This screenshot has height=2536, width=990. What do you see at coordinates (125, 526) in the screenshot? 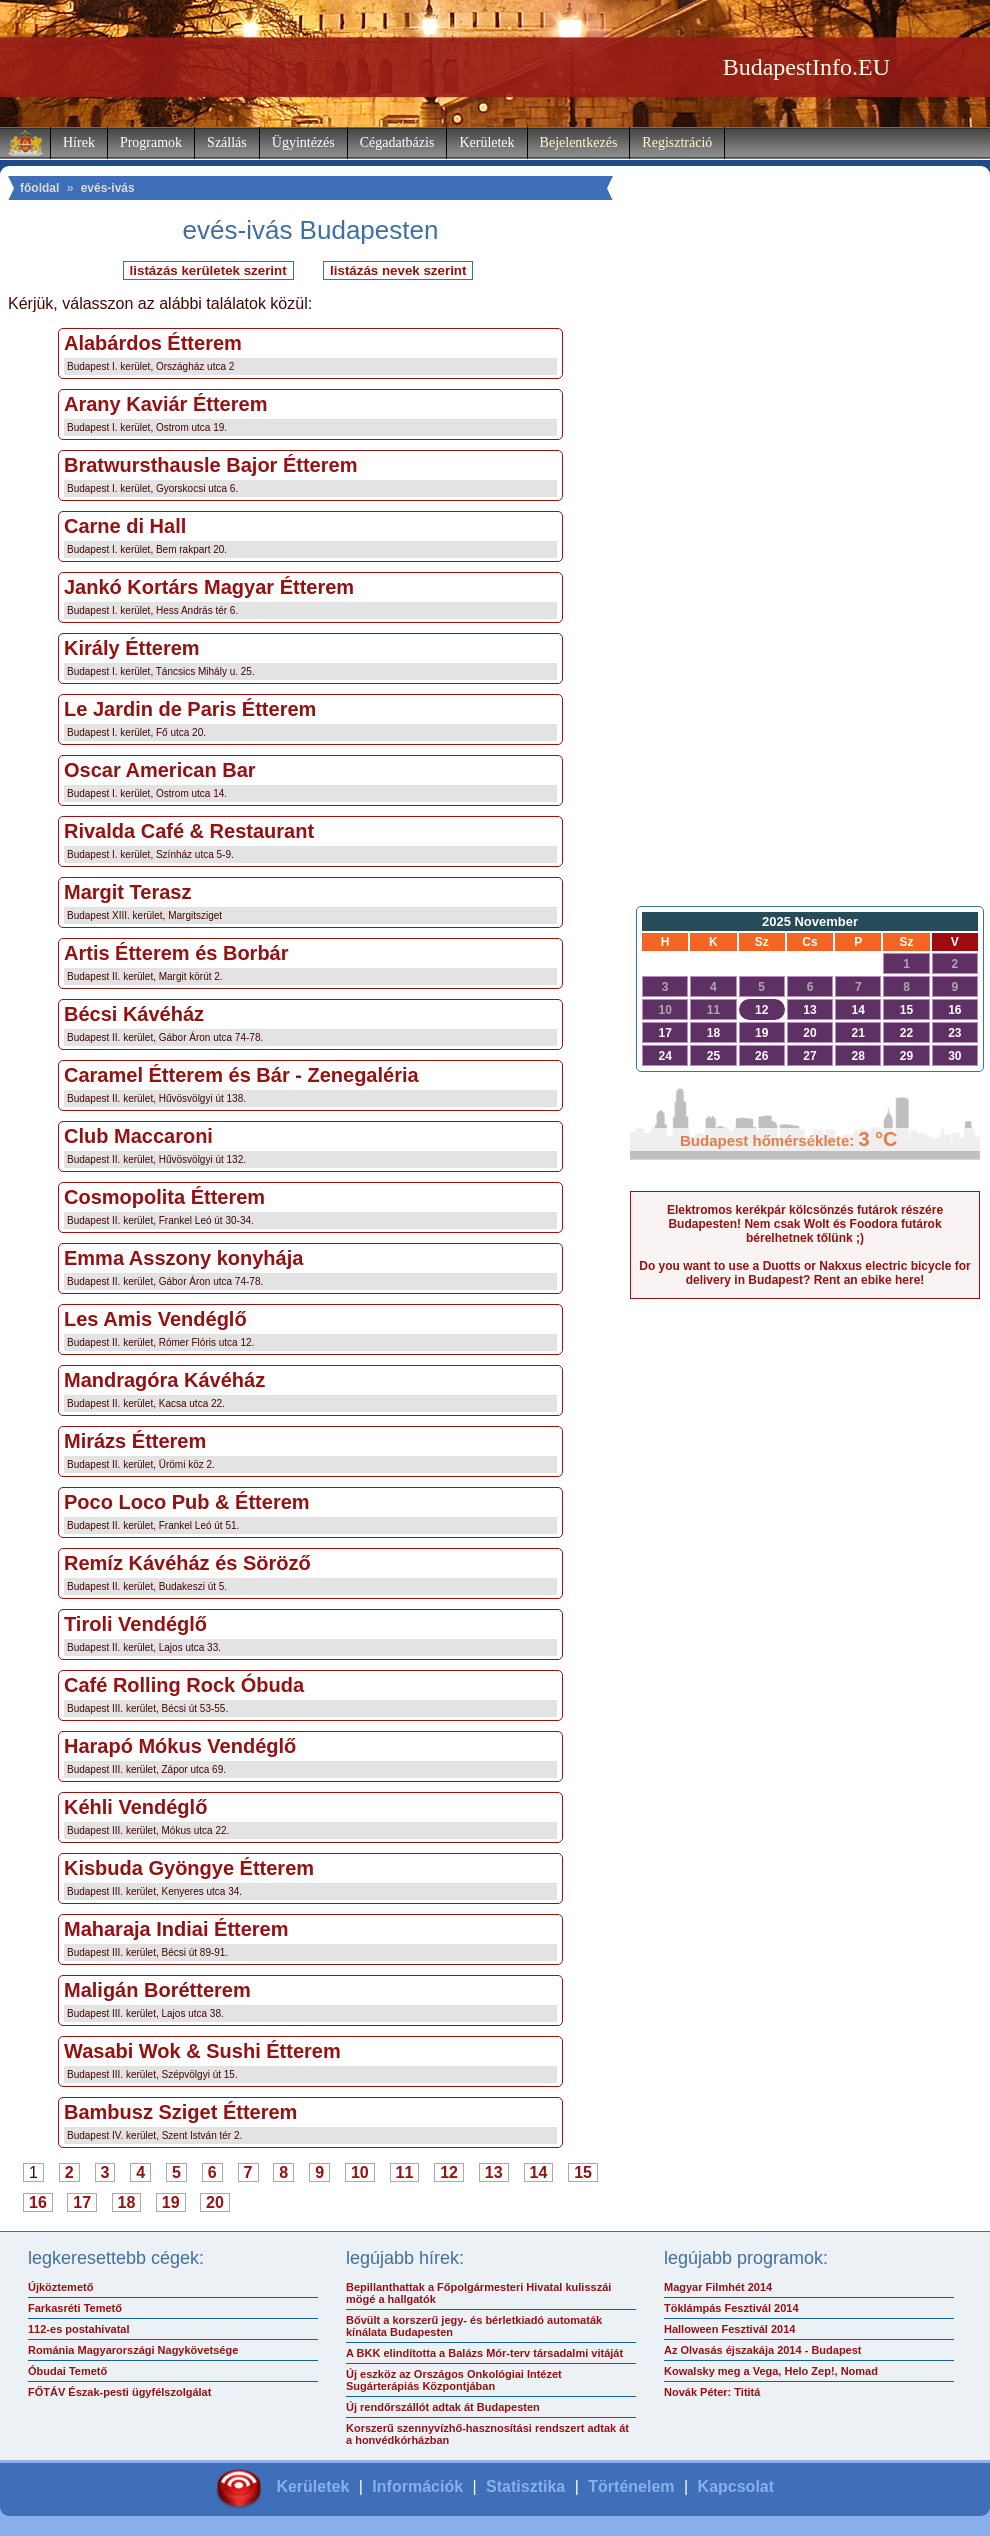
I see `Carne di Hall` at bounding box center [125, 526].